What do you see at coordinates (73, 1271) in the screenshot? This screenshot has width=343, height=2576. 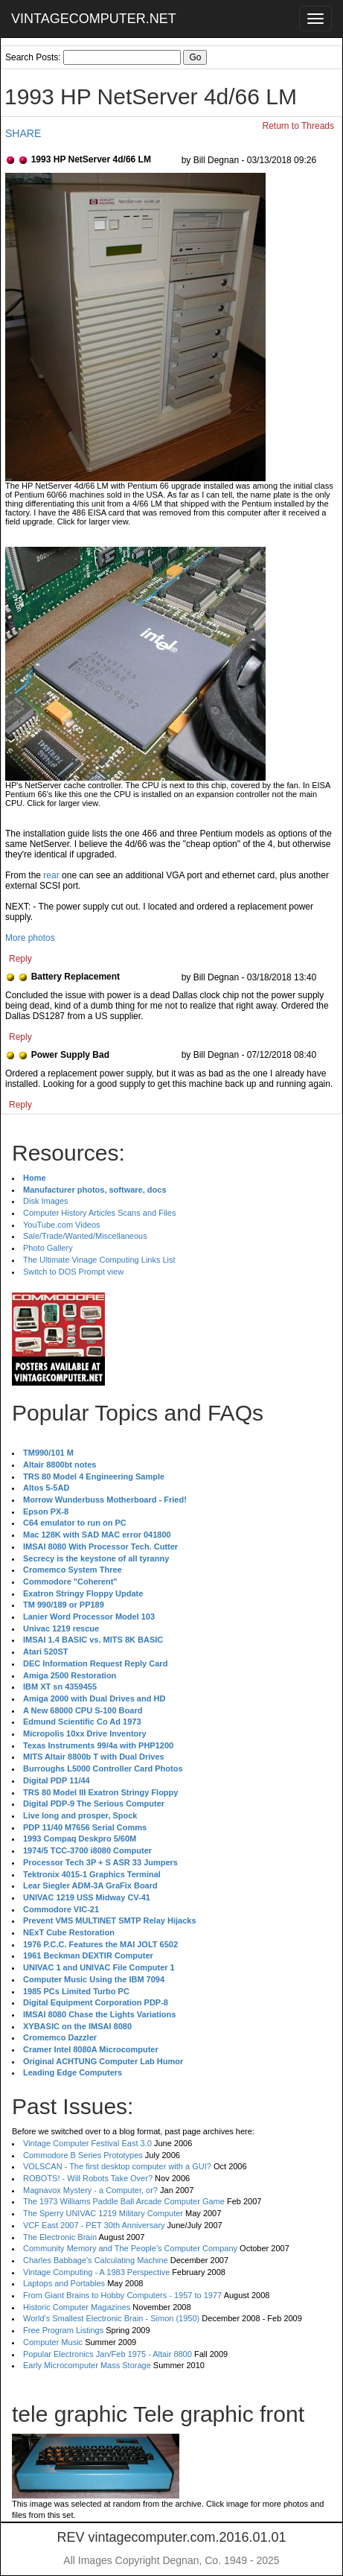 I see `Switch to DOS Prompt view` at bounding box center [73, 1271].